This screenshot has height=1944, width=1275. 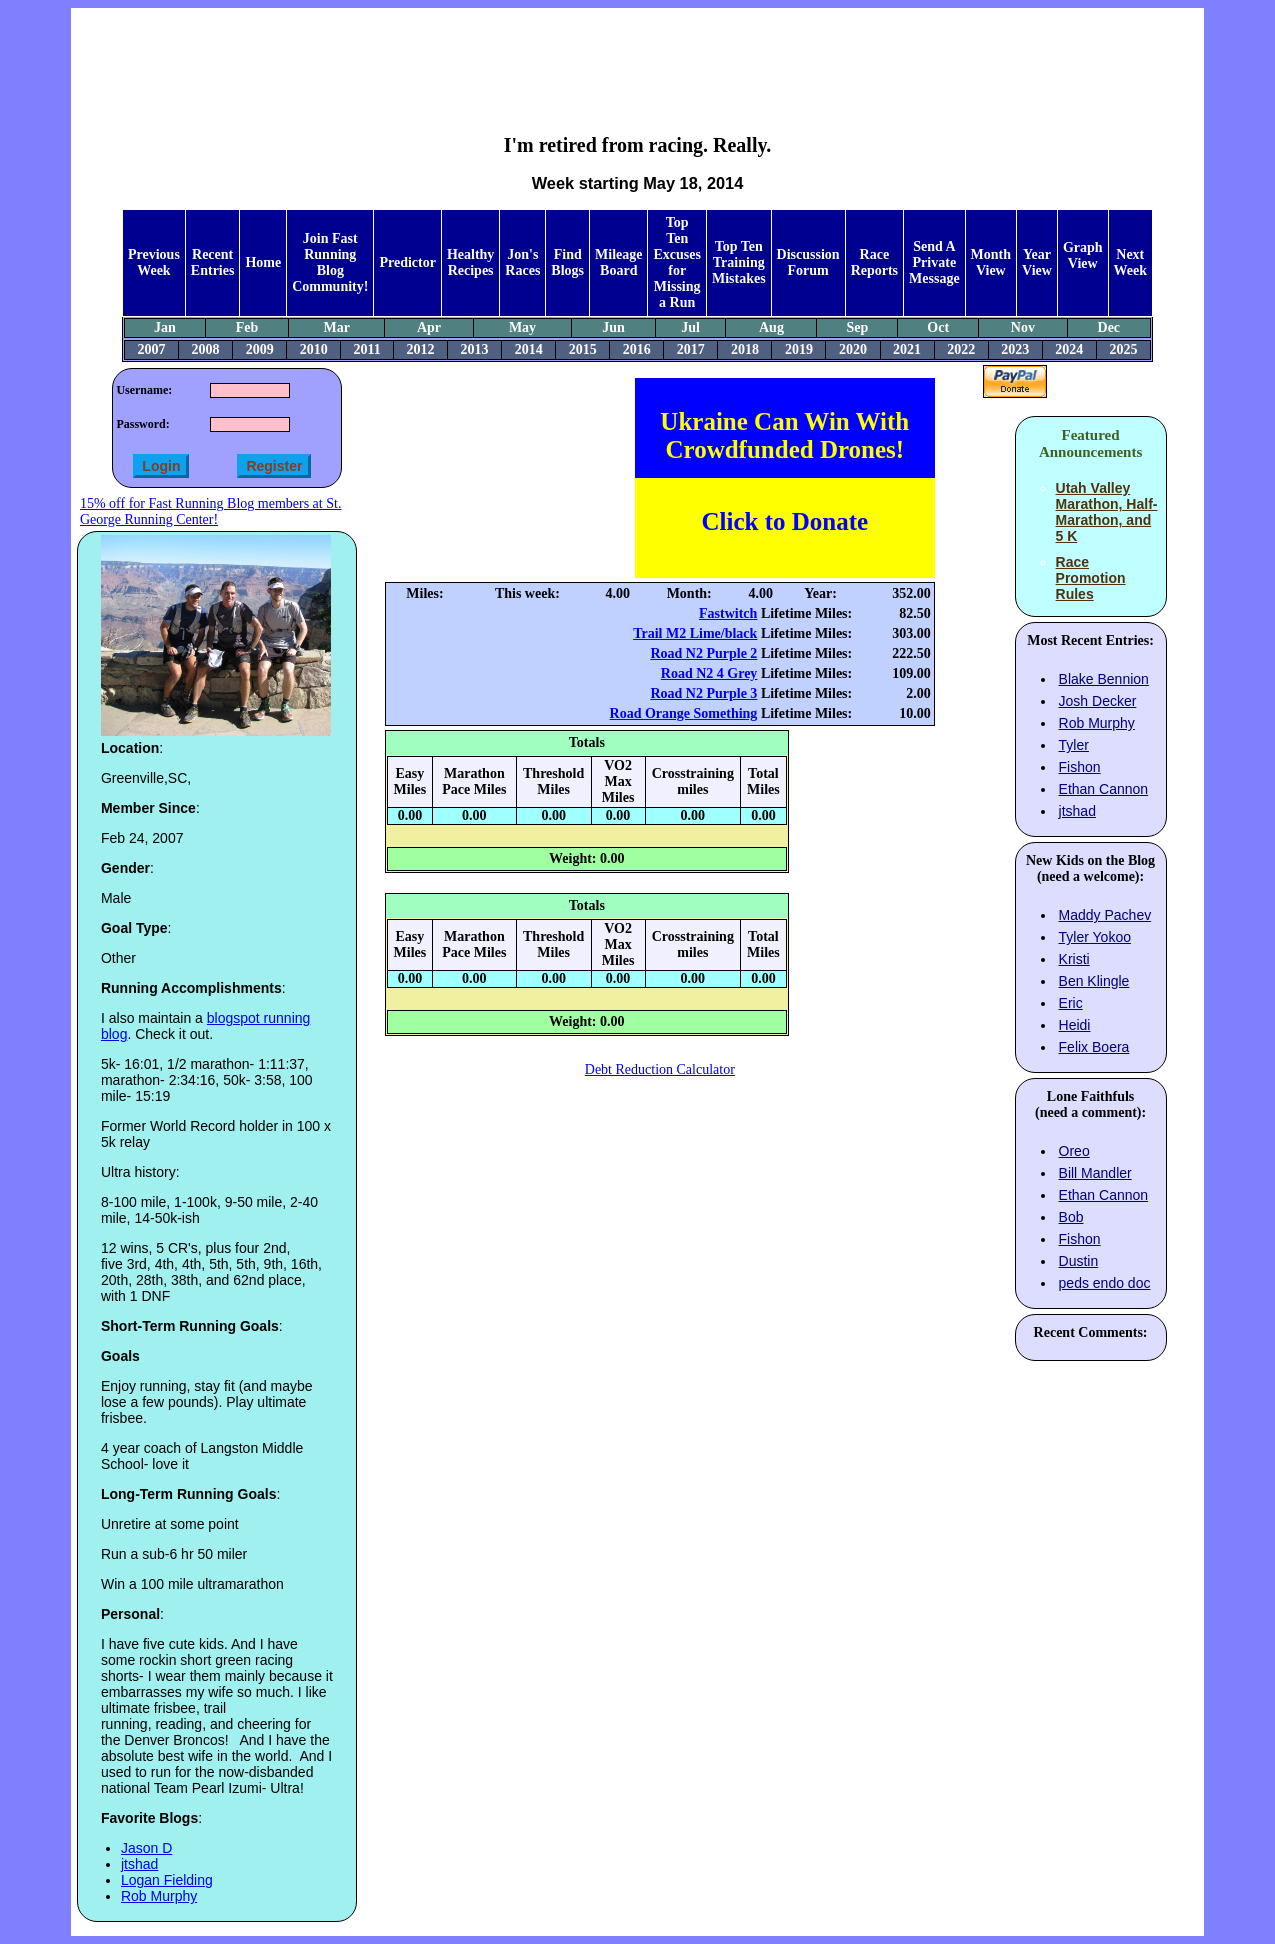 What do you see at coordinates (1083, 255) in the screenshot?
I see `Graph View` at bounding box center [1083, 255].